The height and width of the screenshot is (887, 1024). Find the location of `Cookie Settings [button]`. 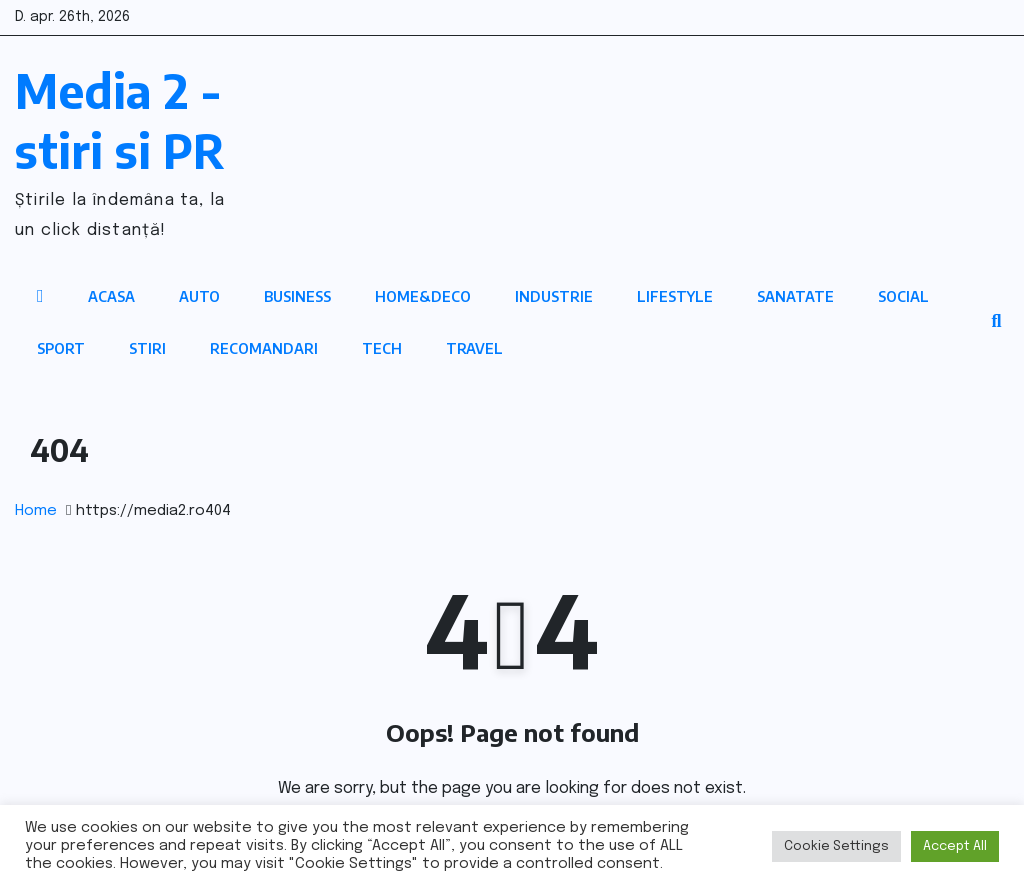

Cookie Settings [button] is located at coordinates (836, 846).